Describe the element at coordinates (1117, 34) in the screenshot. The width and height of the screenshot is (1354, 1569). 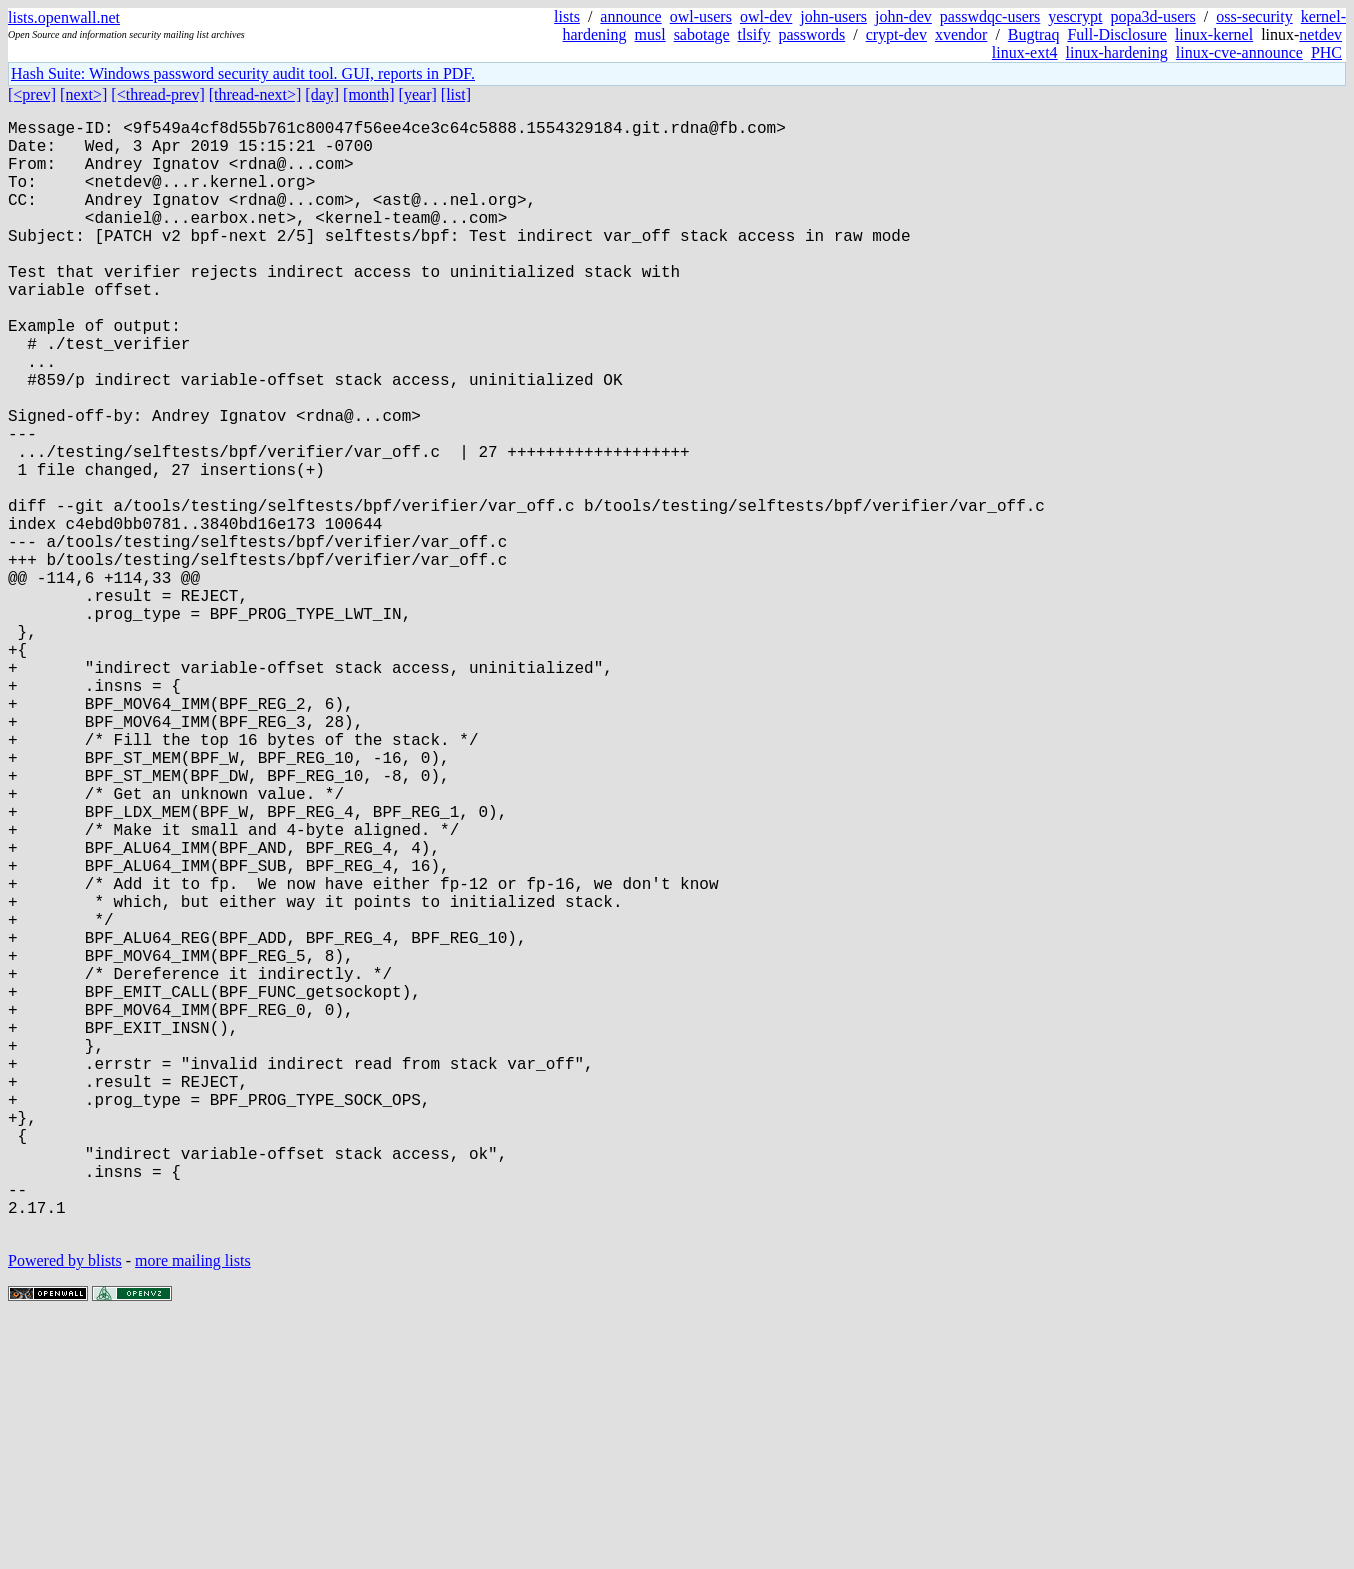
I see `Full-Disclosure` at that location.